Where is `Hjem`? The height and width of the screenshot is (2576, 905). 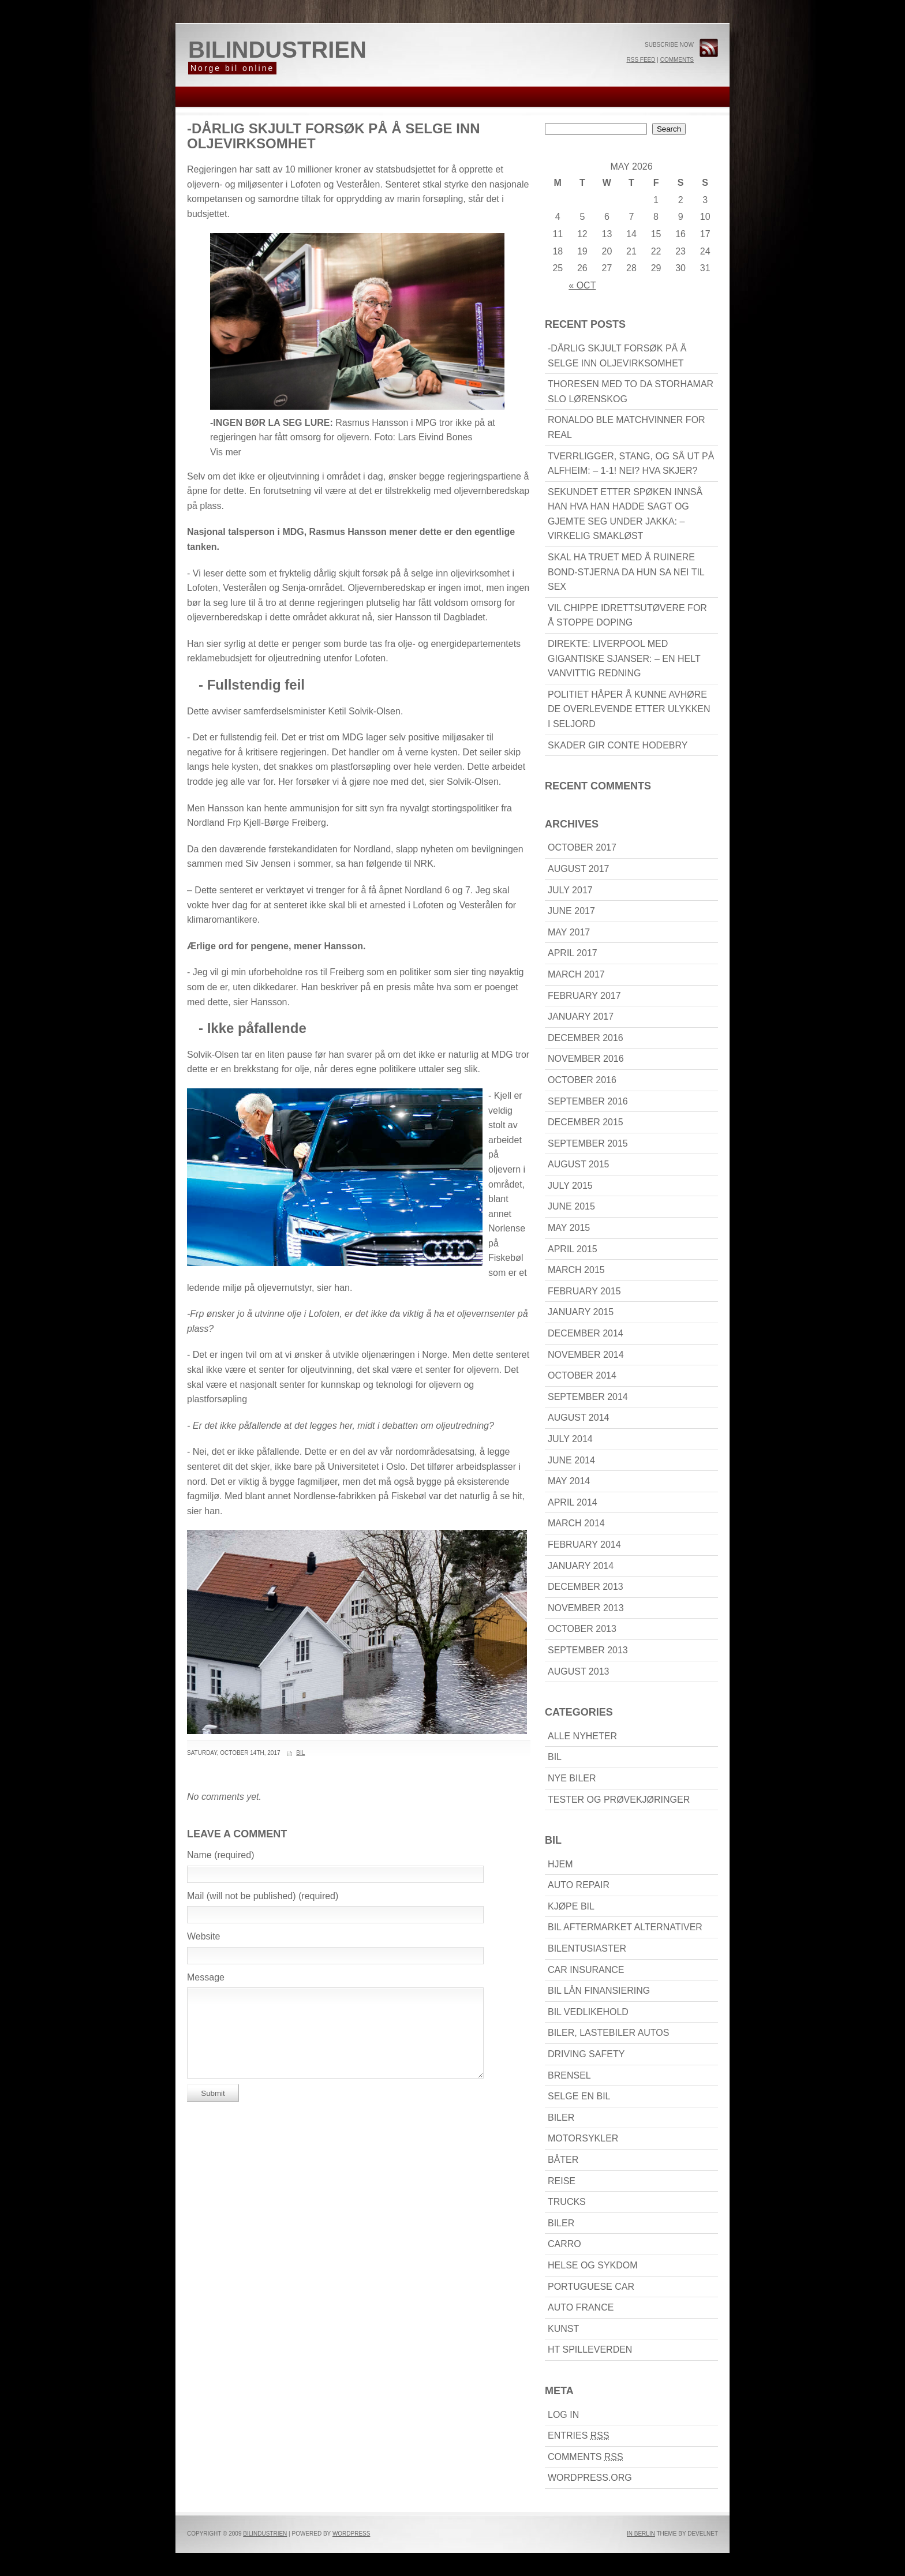 Hjem is located at coordinates (560, 1864).